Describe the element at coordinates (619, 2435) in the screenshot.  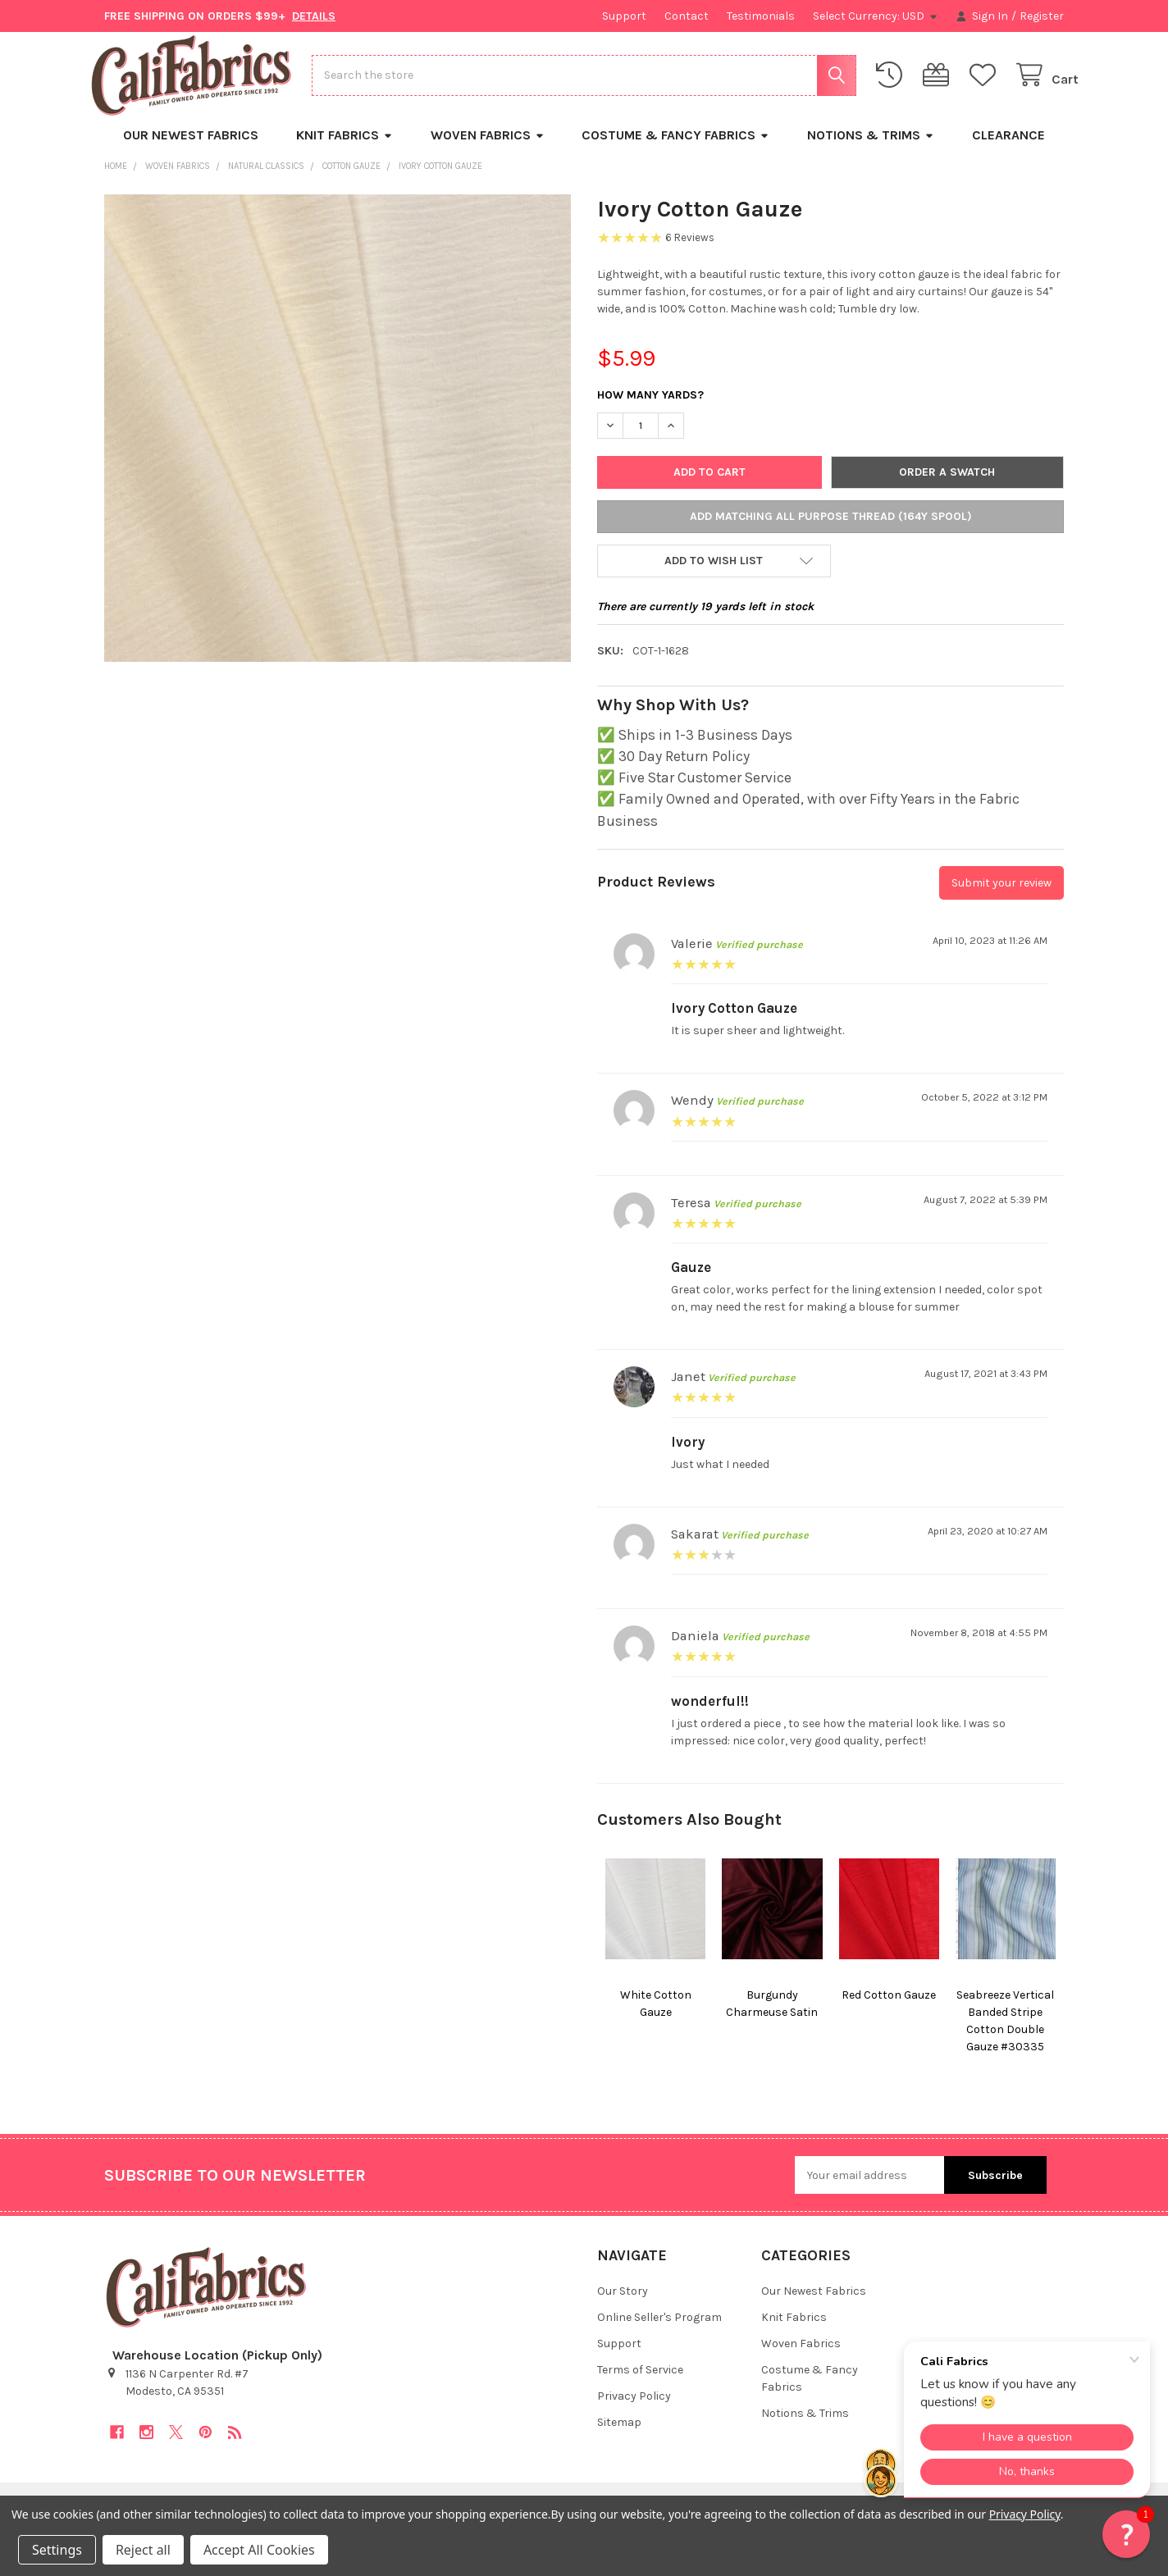
I see `Sitemap` at that location.